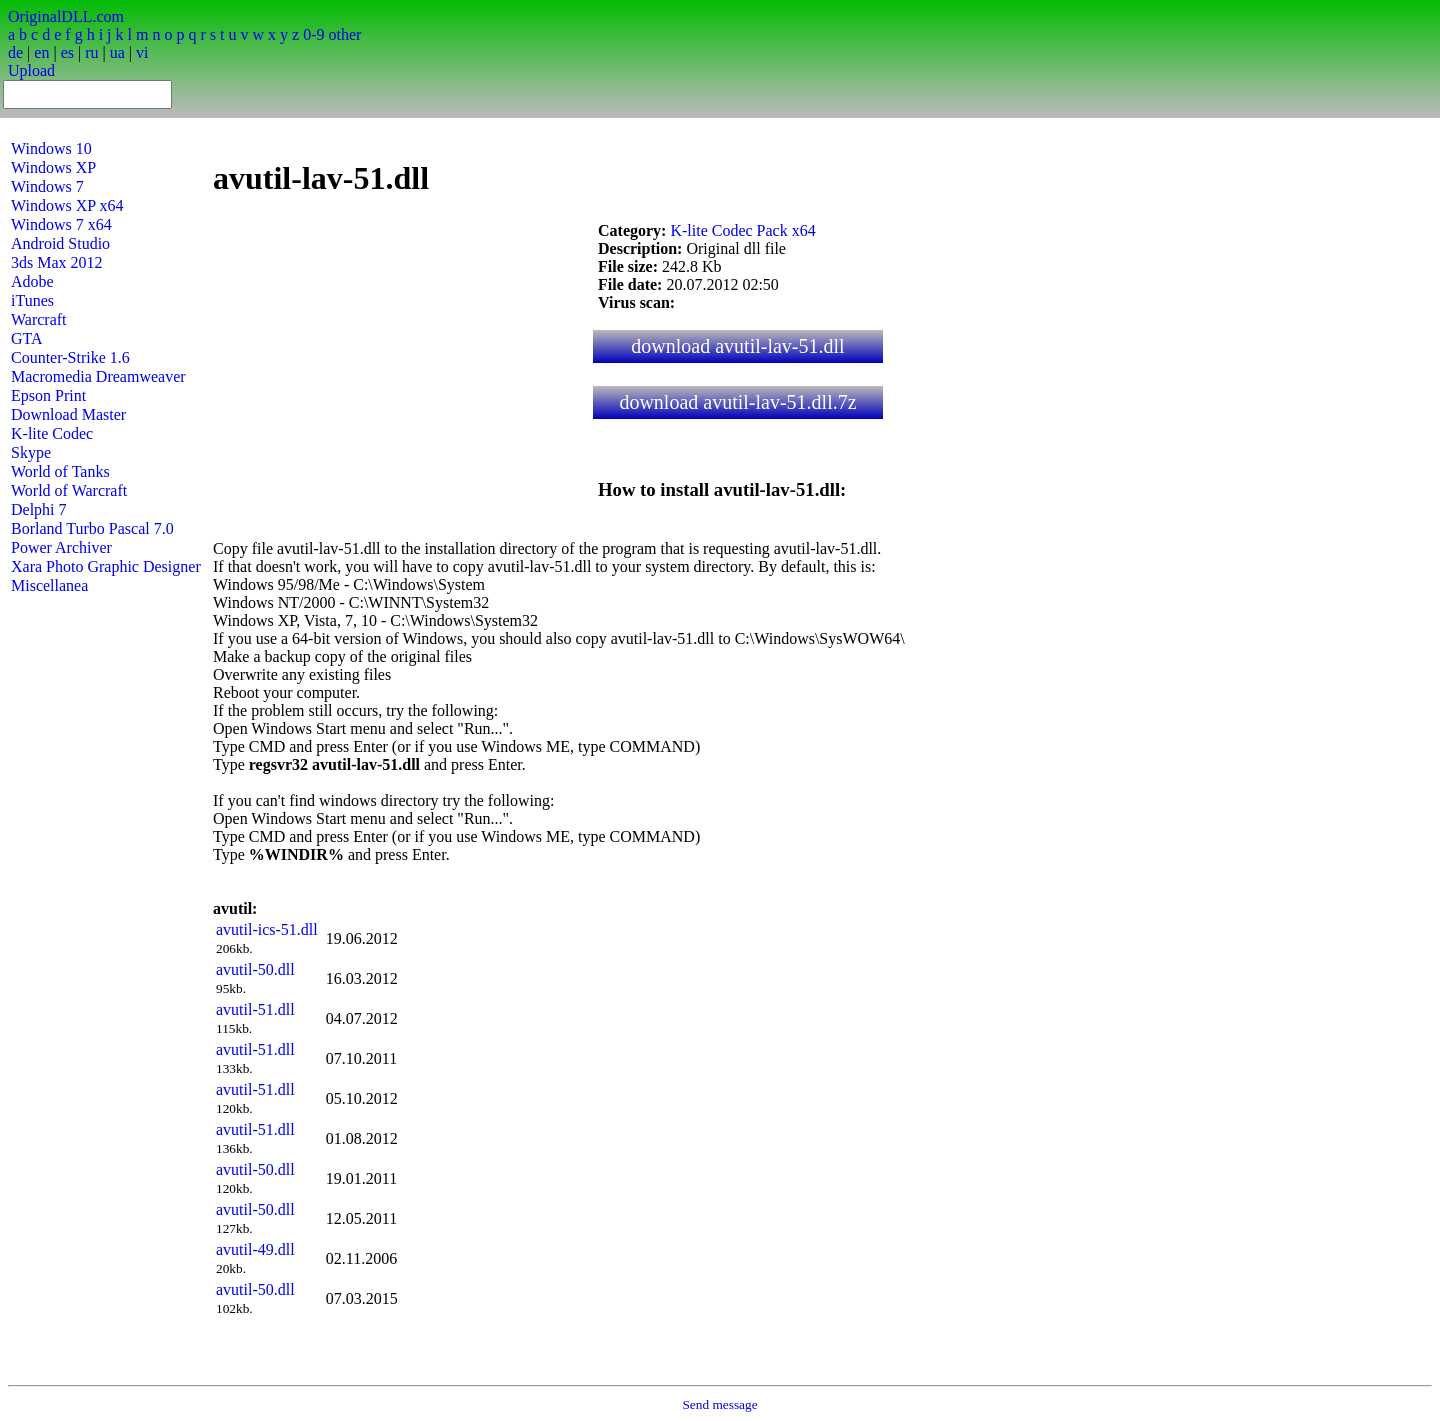 The image size is (1440, 1421). What do you see at coordinates (39, 509) in the screenshot?
I see `Delphi 7` at bounding box center [39, 509].